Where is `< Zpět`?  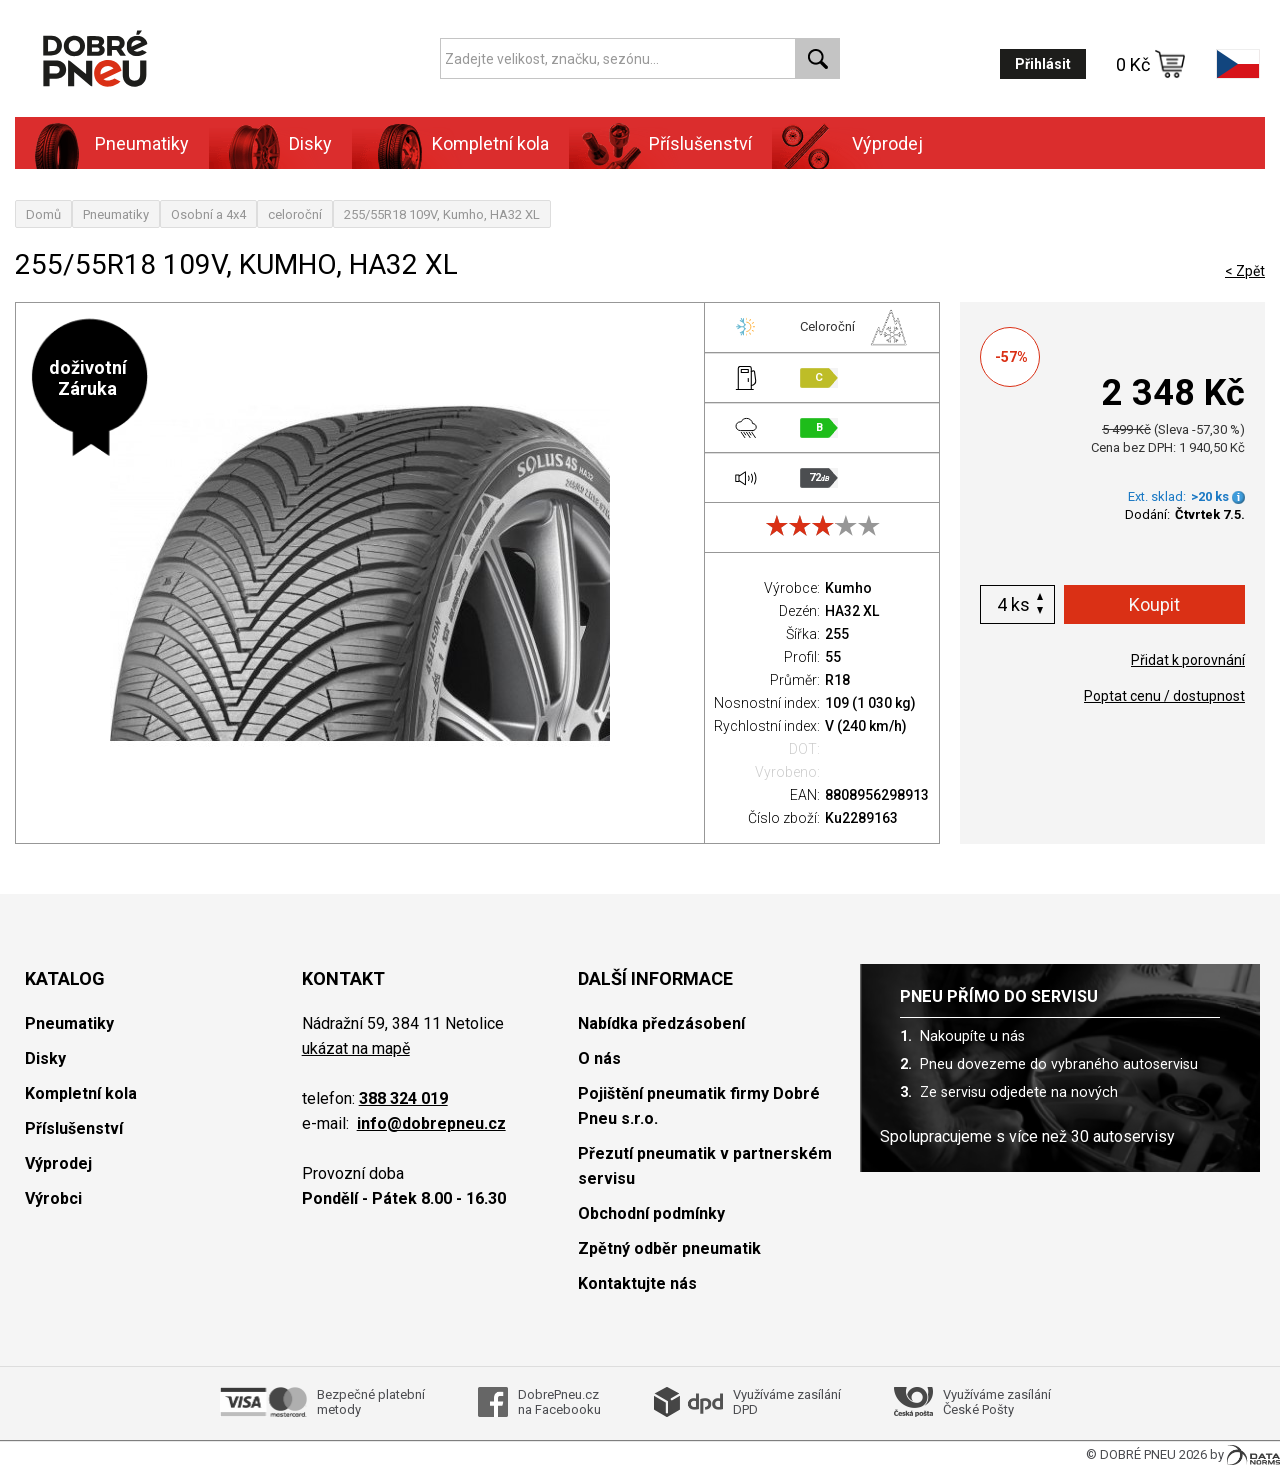
< Zpět is located at coordinates (1245, 271).